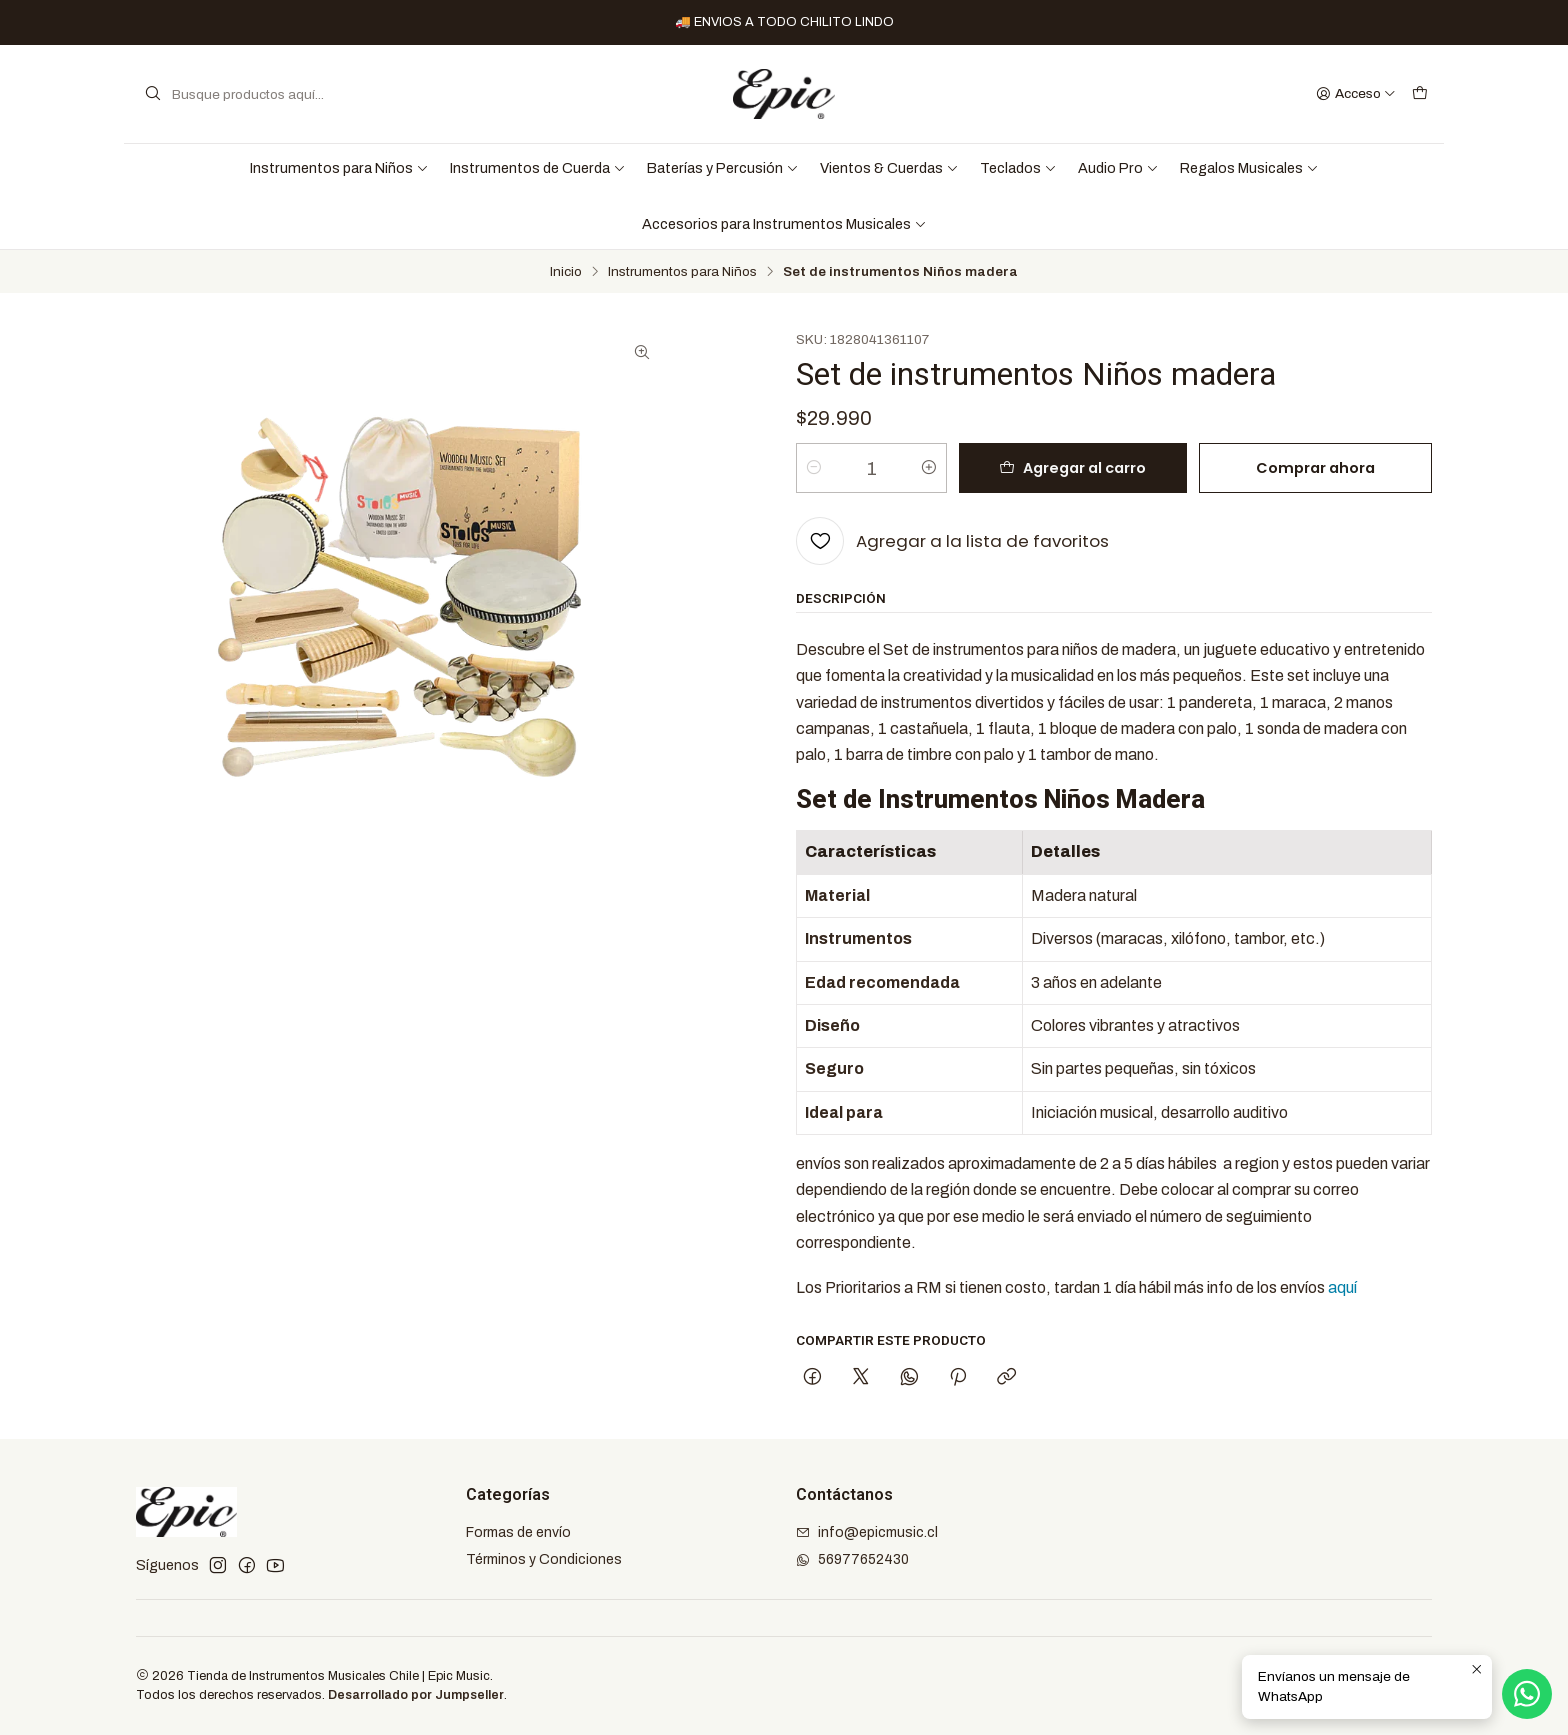  What do you see at coordinates (538, 168) in the screenshot?
I see `Instrumentos de Cuerda` at bounding box center [538, 168].